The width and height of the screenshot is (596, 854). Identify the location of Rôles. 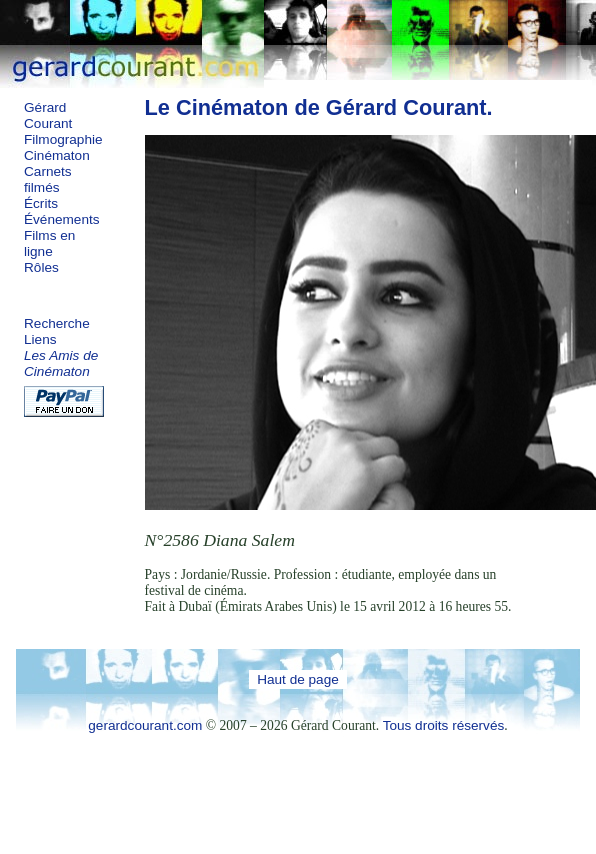
(41, 267).